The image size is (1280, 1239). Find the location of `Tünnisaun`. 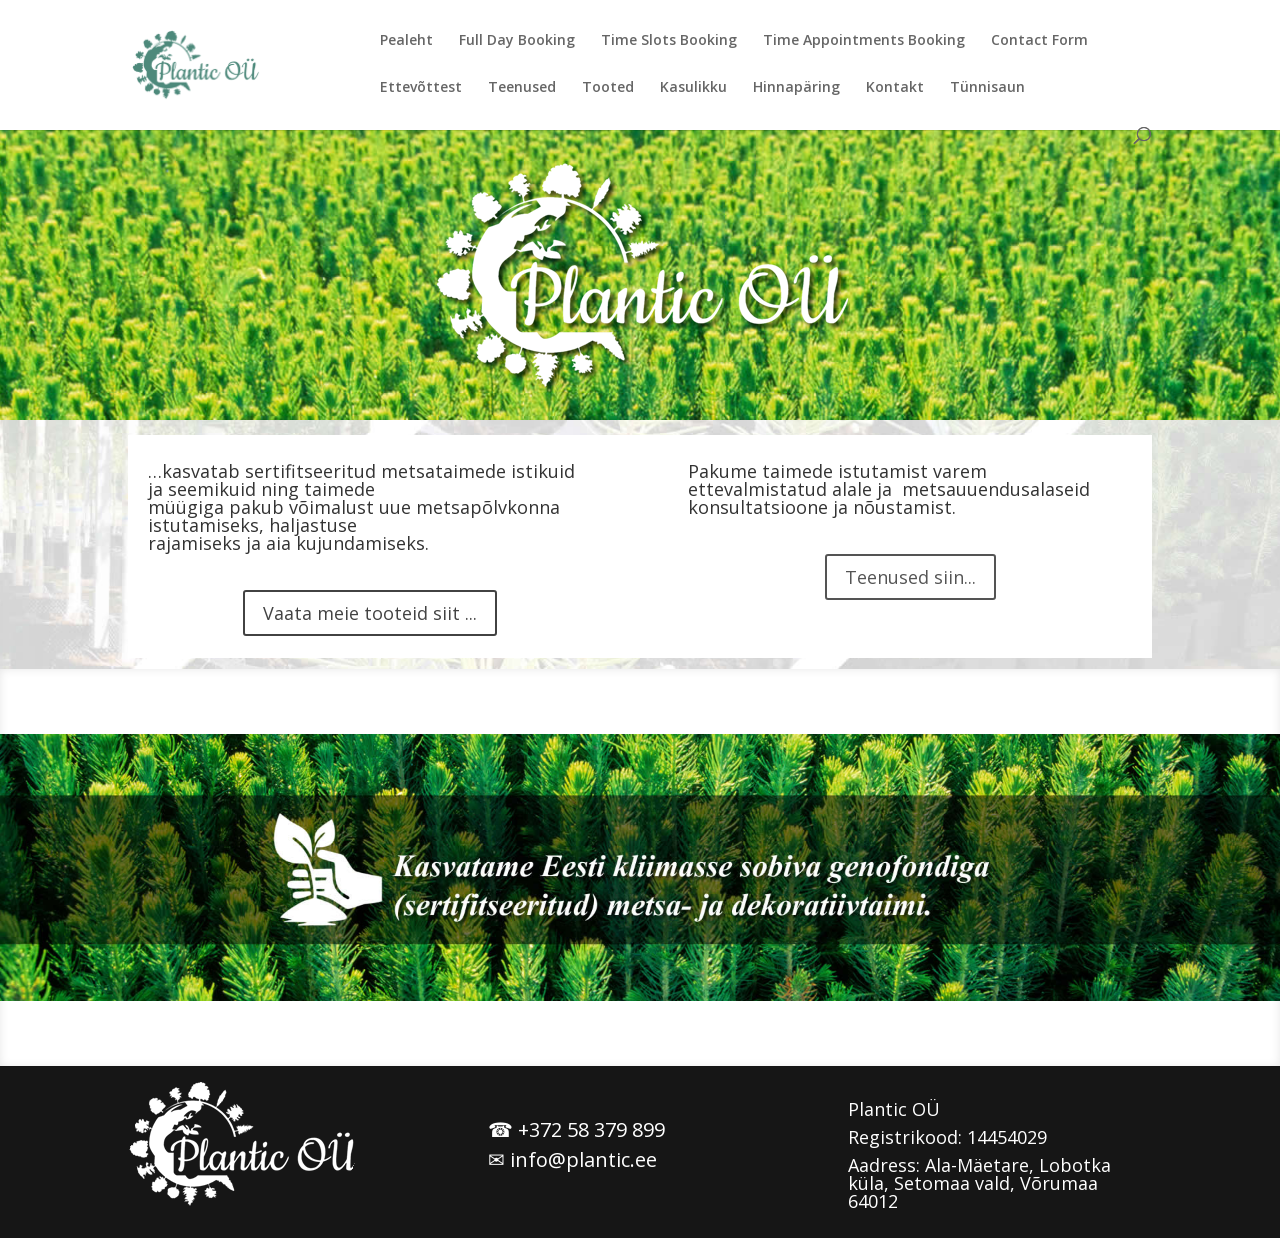

Tünnisaun is located at coordinates (987, 88).